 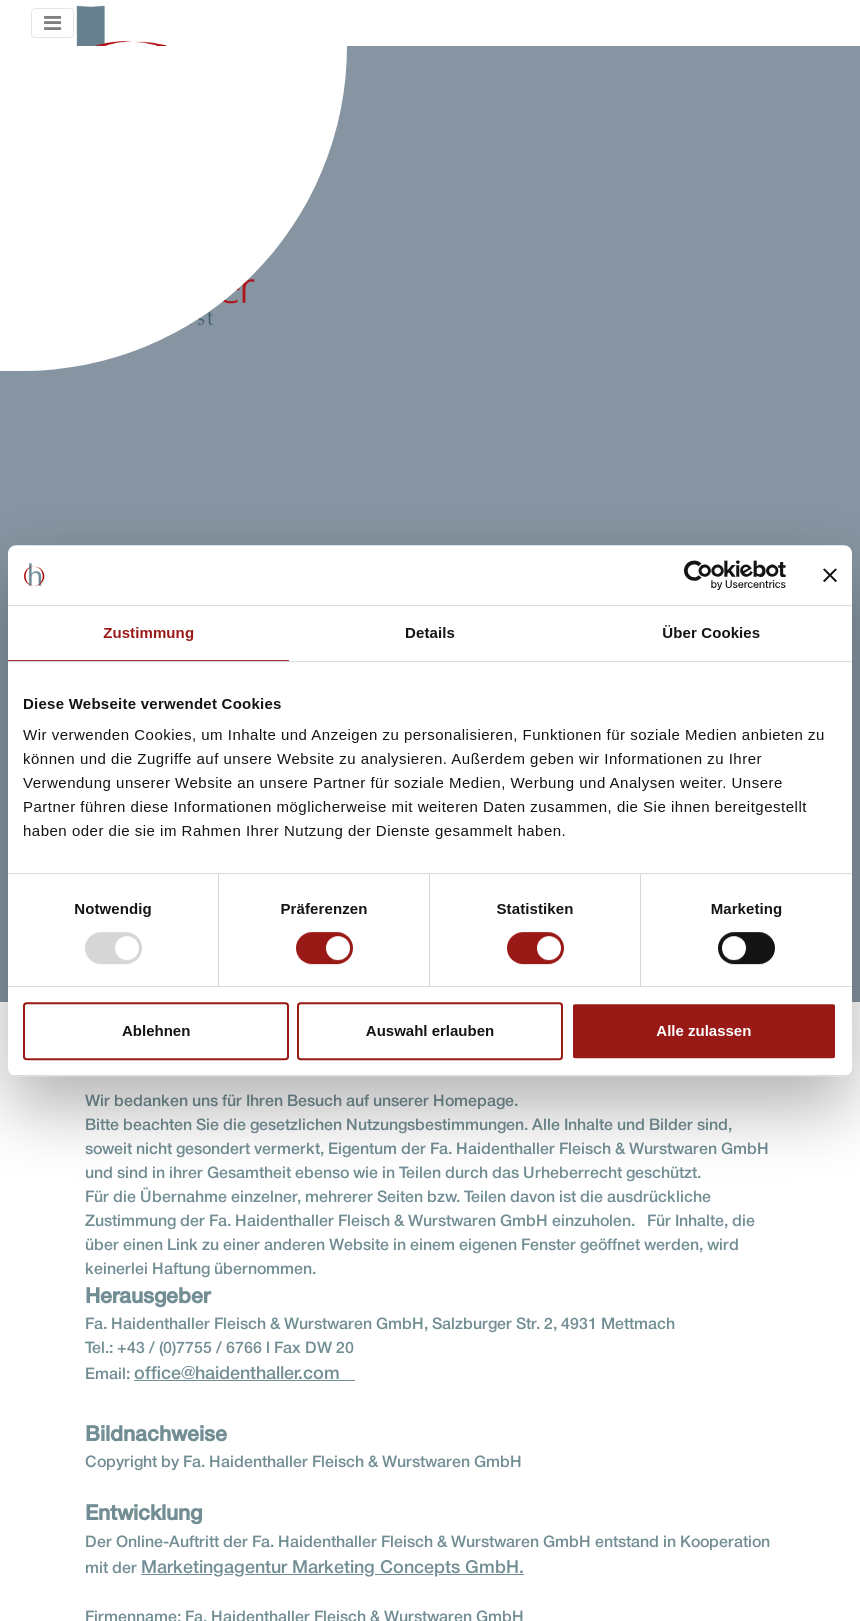 I want to click on Details [tab], so click(x=430, y=632).